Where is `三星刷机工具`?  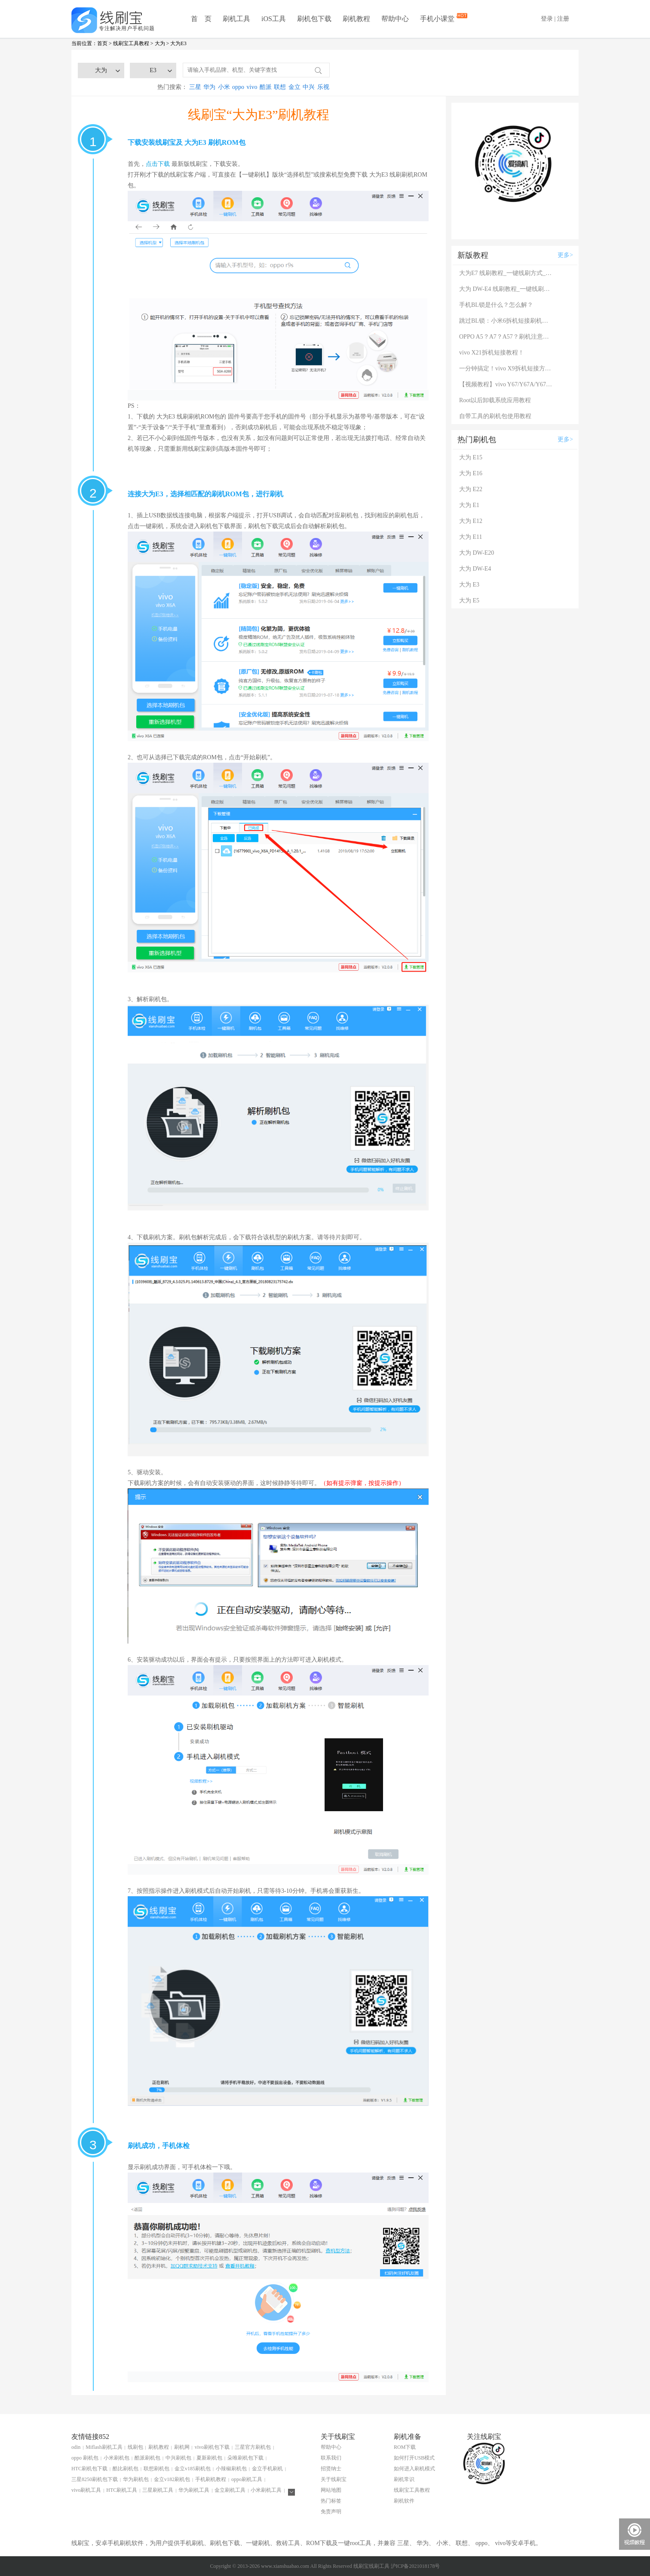 三星刷机工具 is located at coordinates (157, 2490).